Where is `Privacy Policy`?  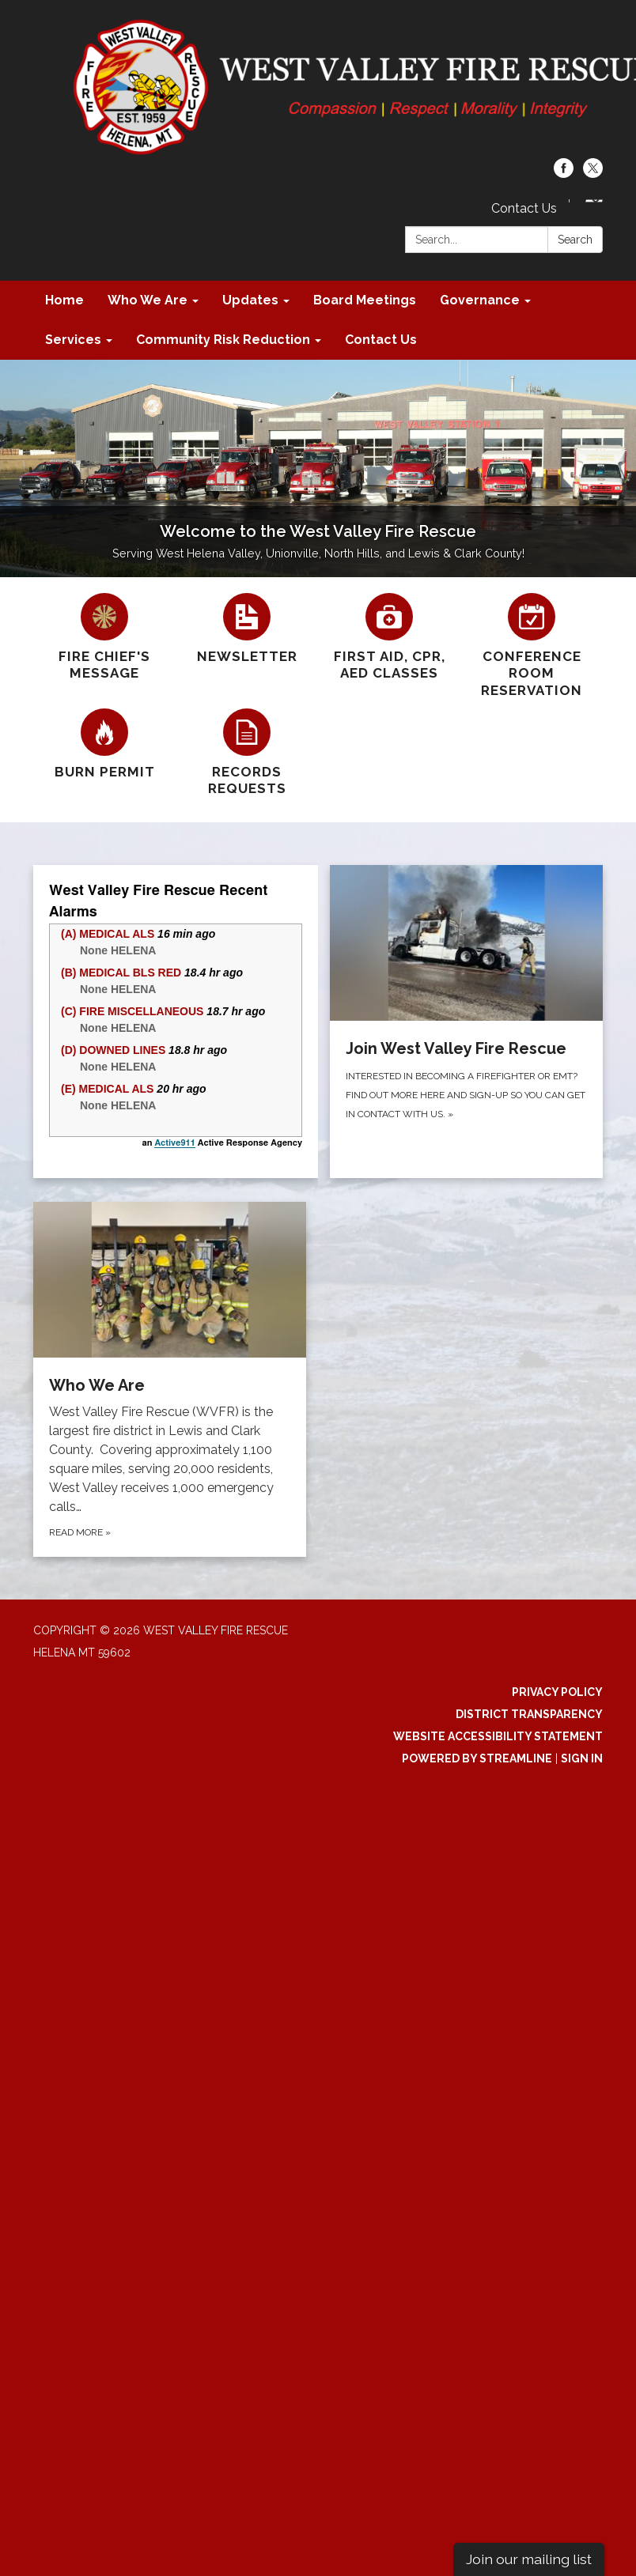 Privacy Policy is located at coordinates (557, 1692).